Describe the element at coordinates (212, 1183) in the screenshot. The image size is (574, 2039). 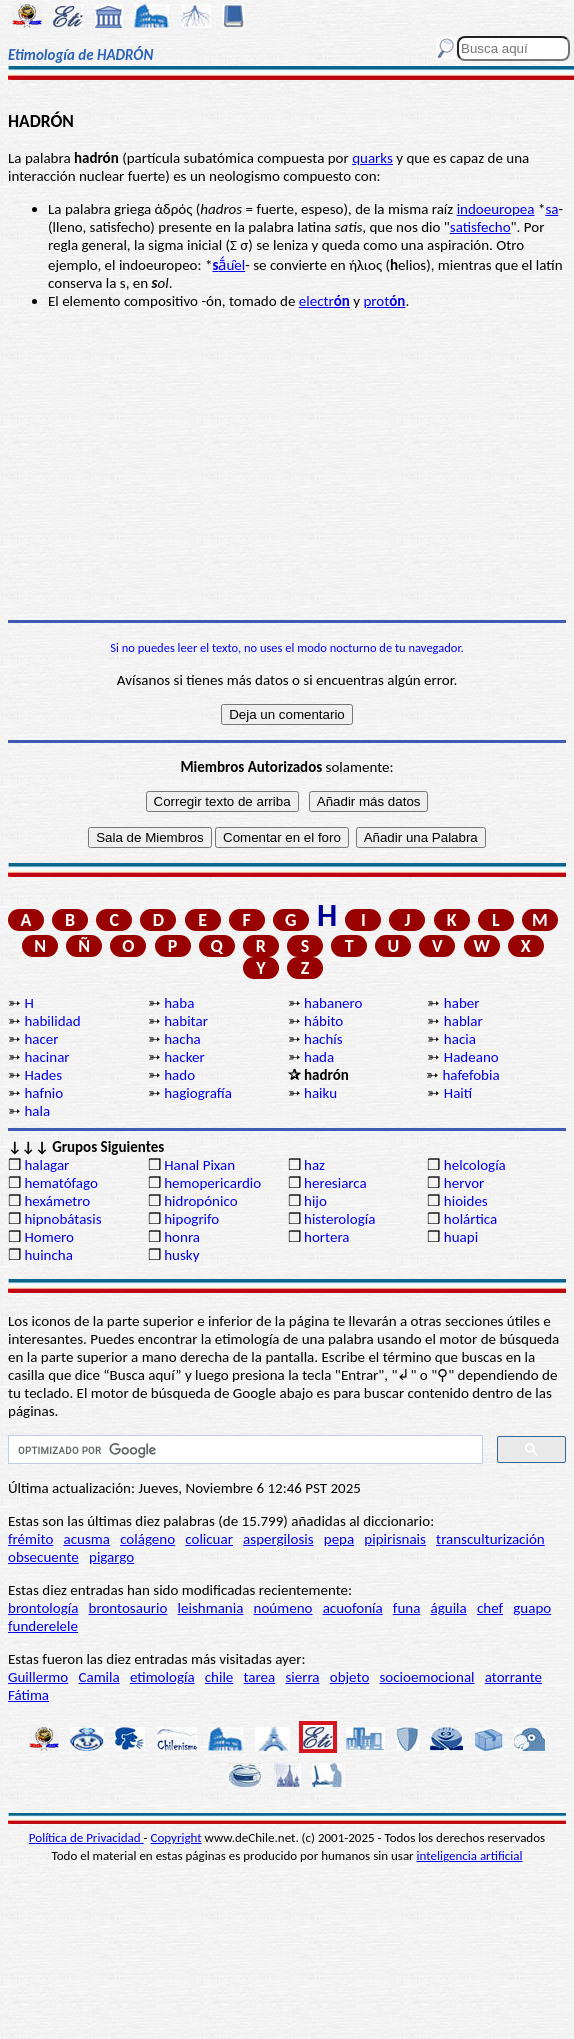
I see `hemopericardio` at that location.